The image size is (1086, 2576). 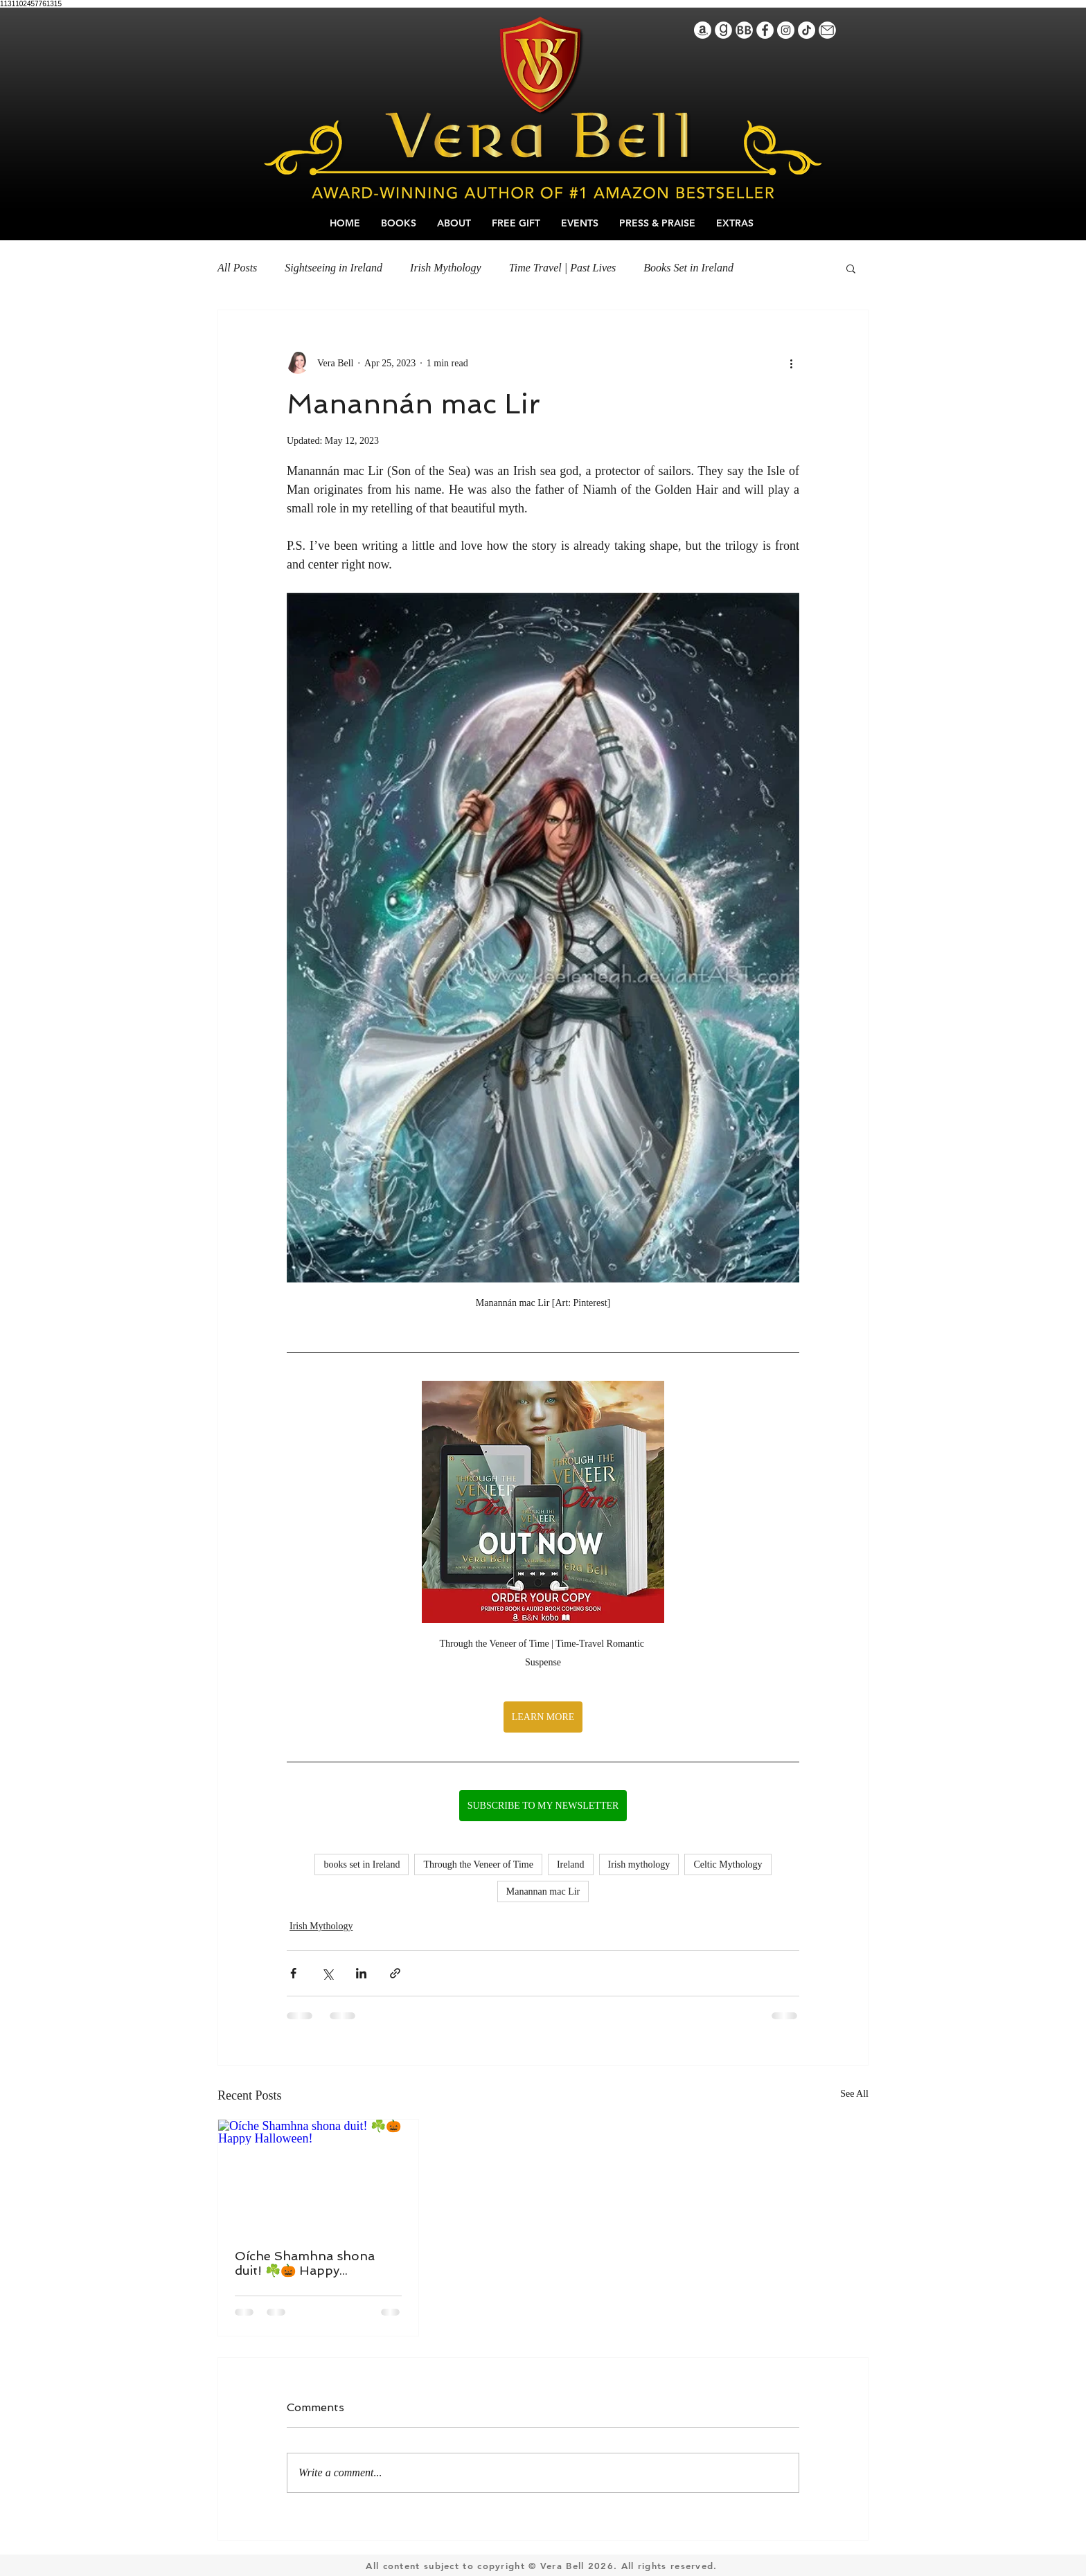 What do you see at coordinates (702, 30) in the screenshot?
I see `[Amazon]` at bounding box center [702, 30].